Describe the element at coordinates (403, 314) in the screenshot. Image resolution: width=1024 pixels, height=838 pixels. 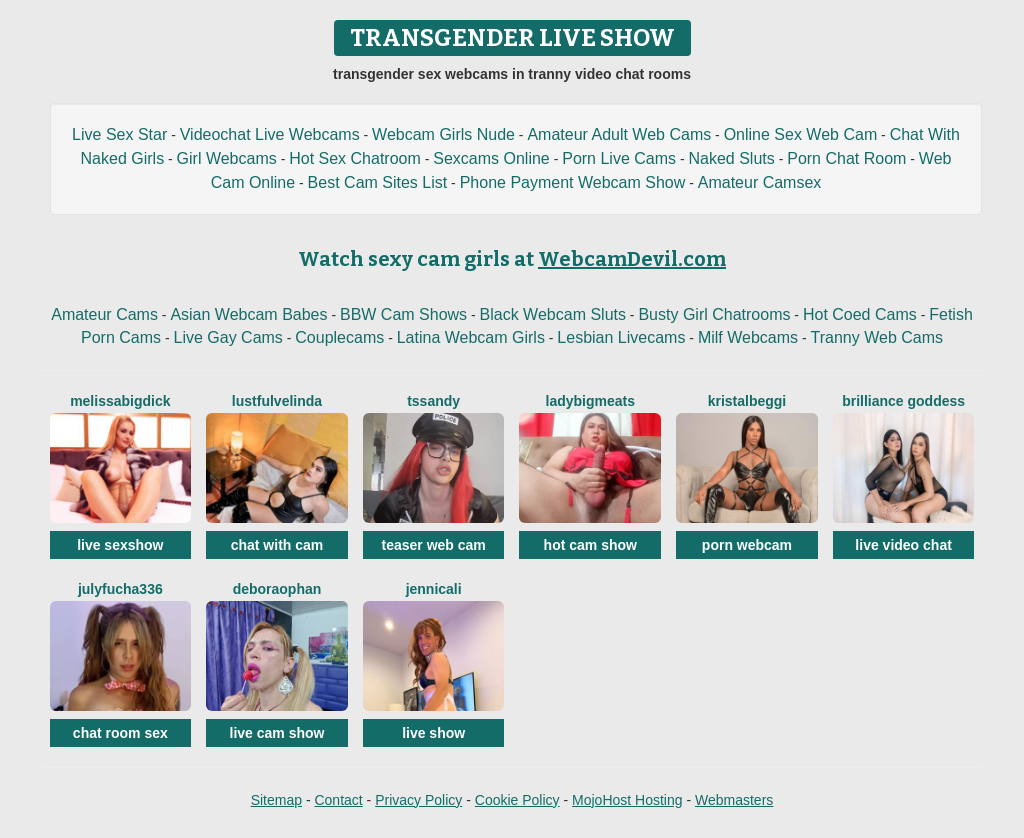
I see `BBW Cam Shows` at that location.